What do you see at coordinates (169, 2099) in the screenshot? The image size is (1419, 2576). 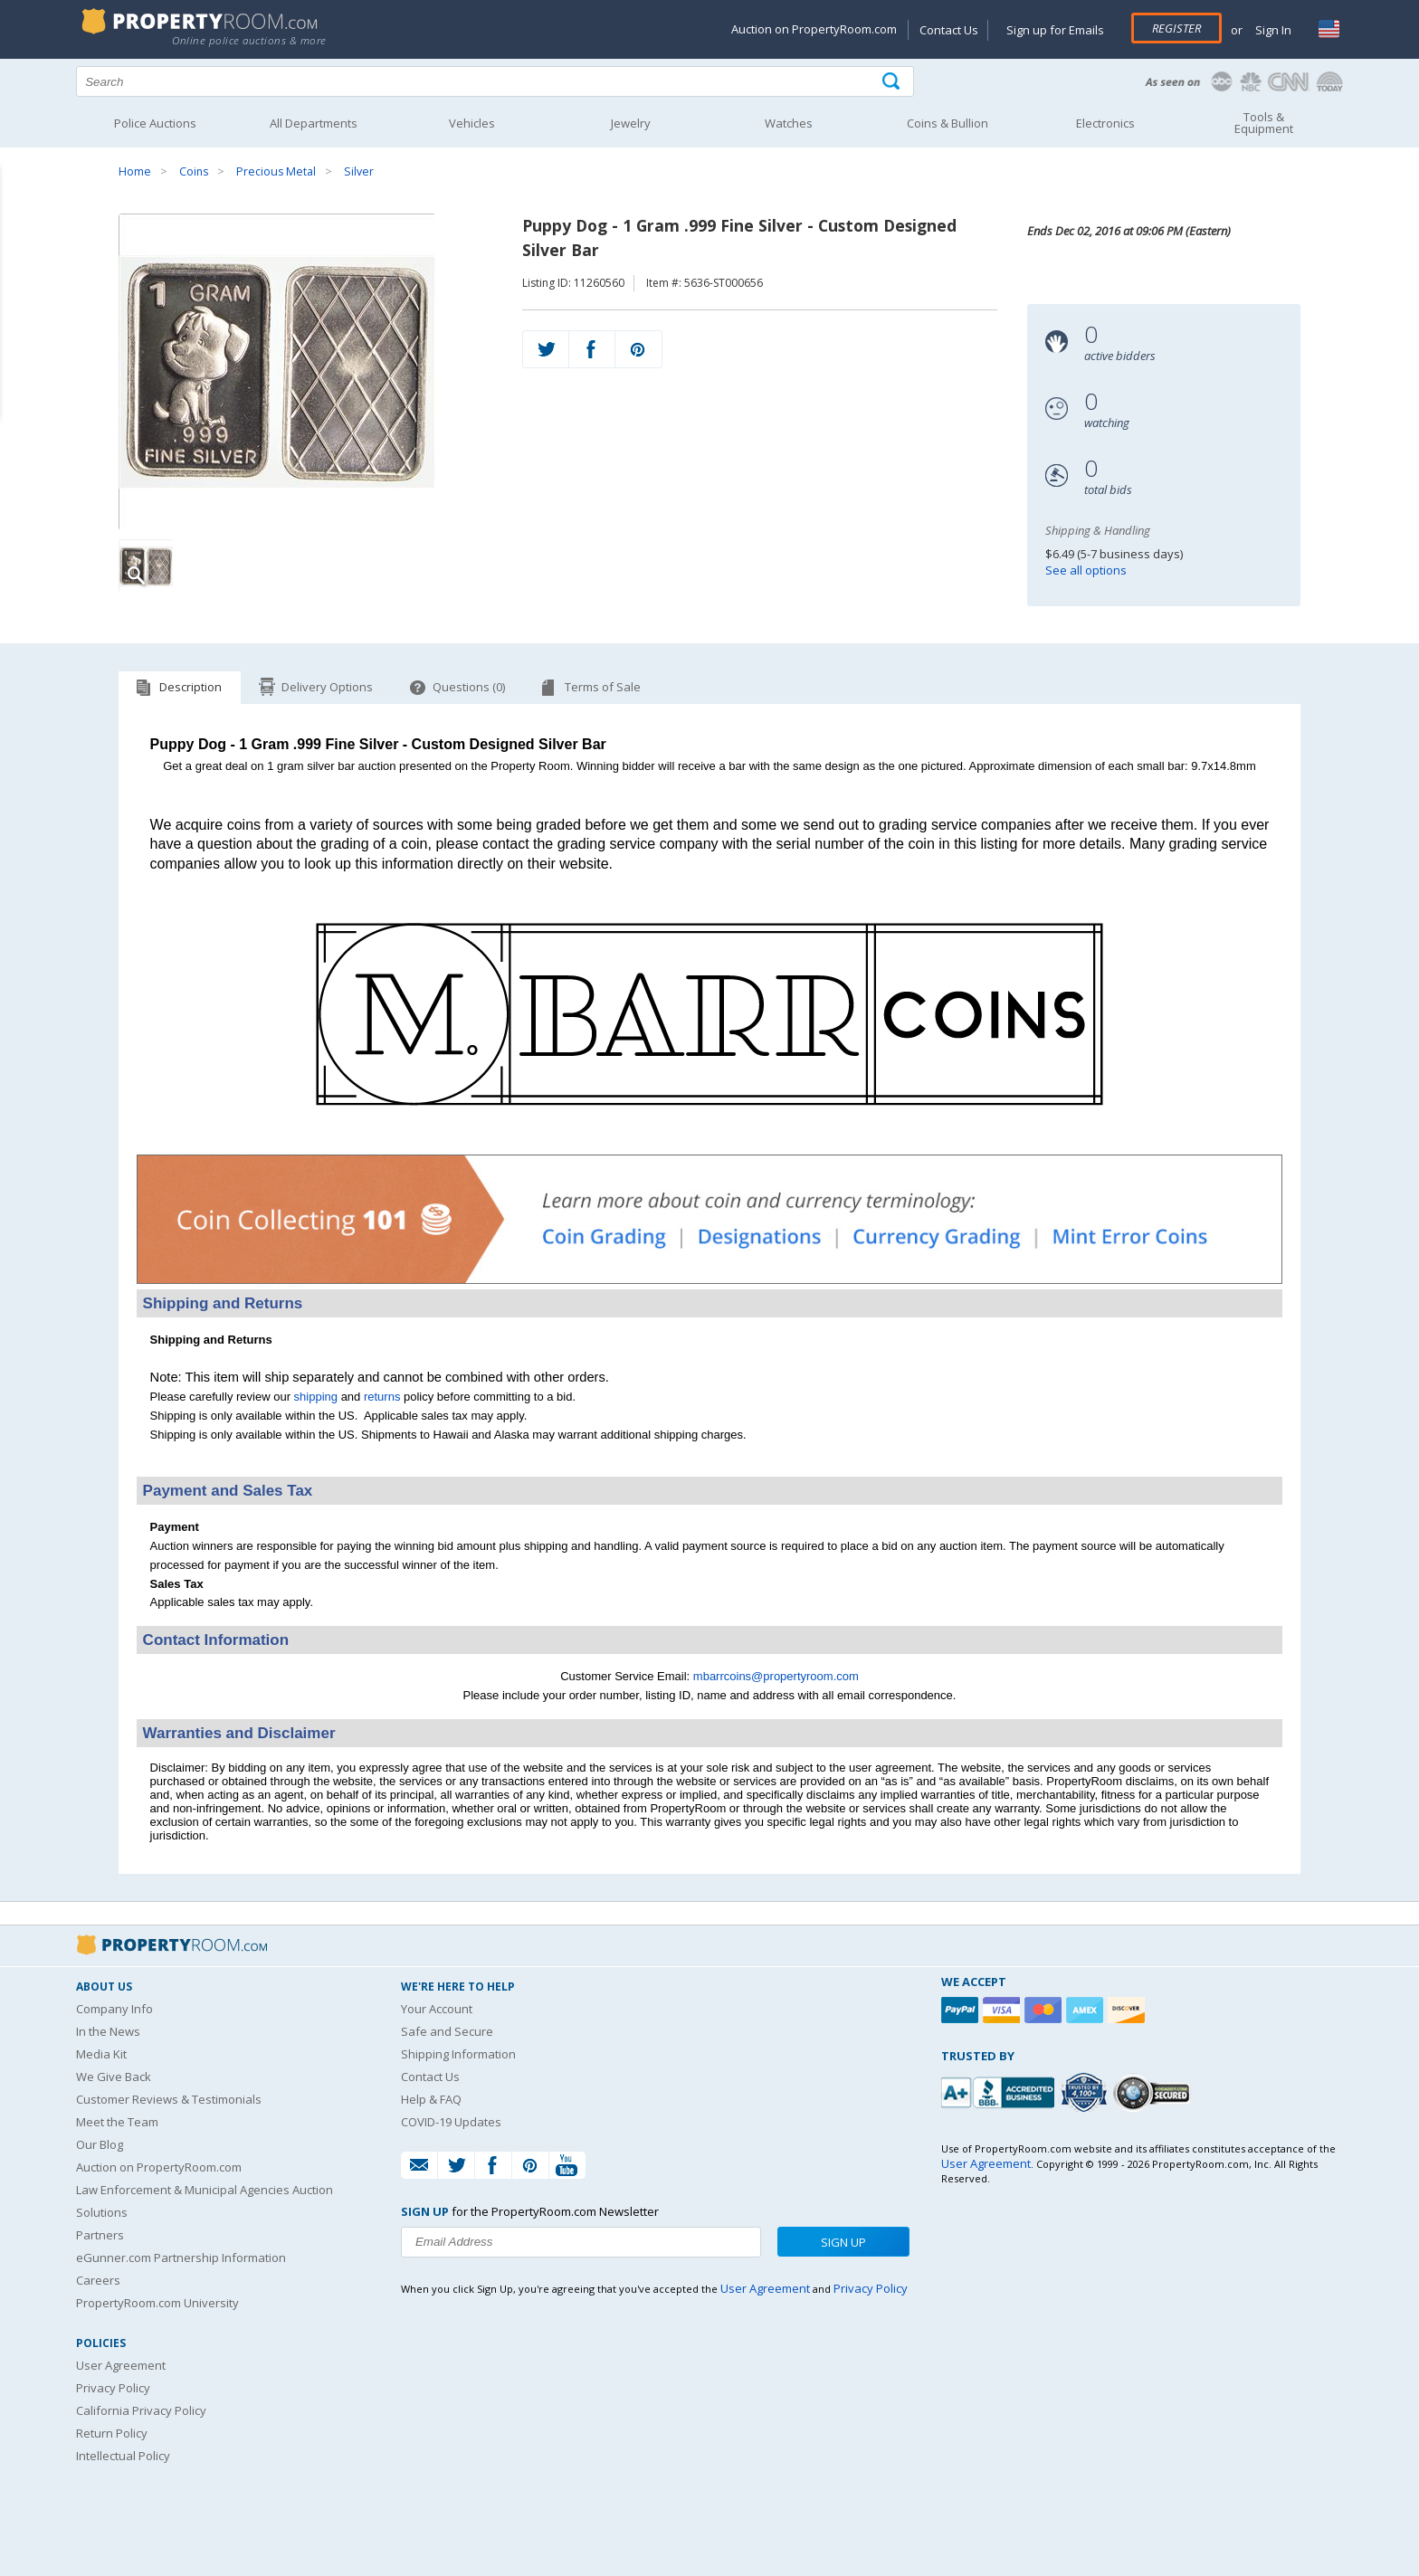 I see `Customer Reviews & Testimonials` at bounding box center [169, 2099].